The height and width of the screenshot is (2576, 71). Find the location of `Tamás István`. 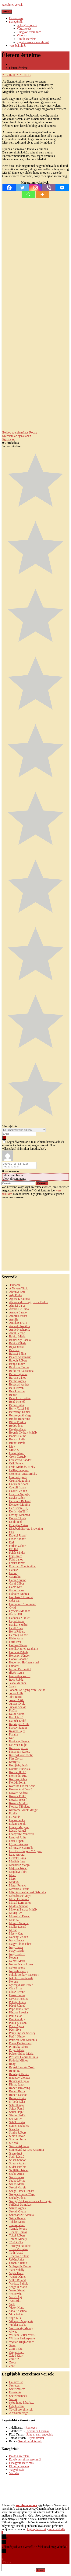

Tamás István is located at coordinates (17, 2226).